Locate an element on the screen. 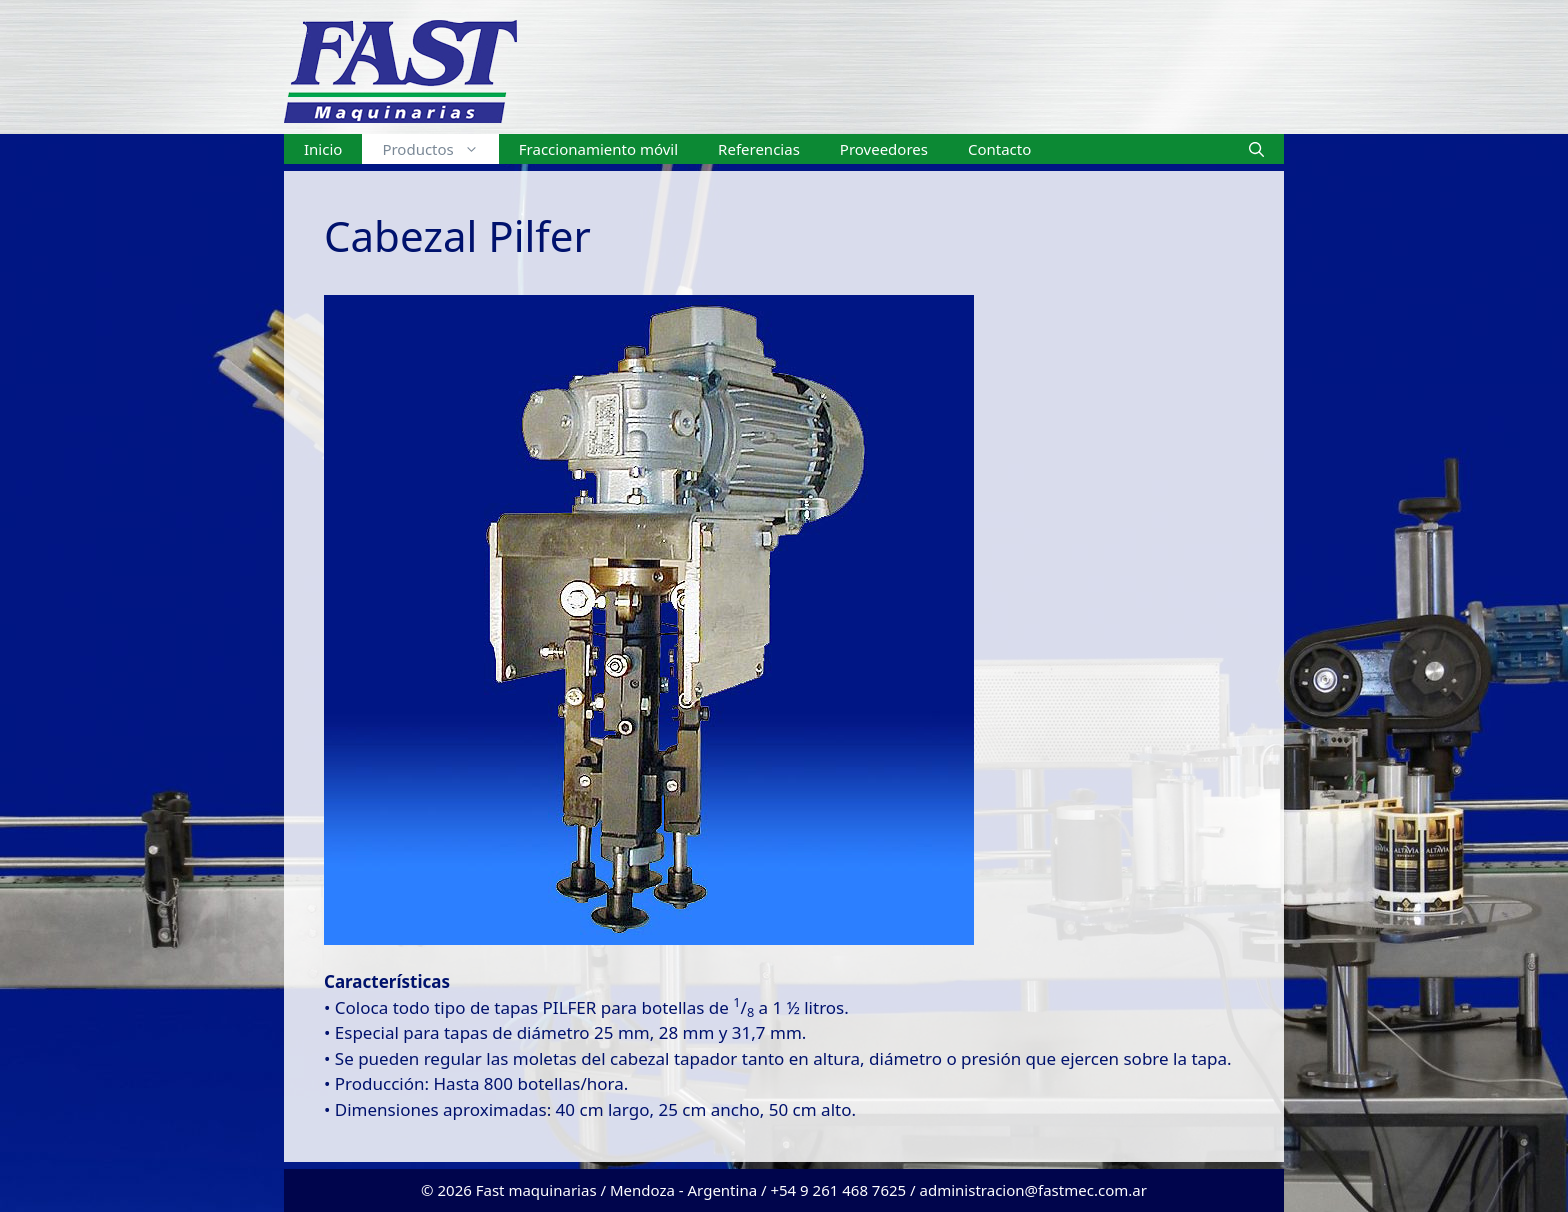  Fraccionamiento móvil is located at coordinates (598, 149).